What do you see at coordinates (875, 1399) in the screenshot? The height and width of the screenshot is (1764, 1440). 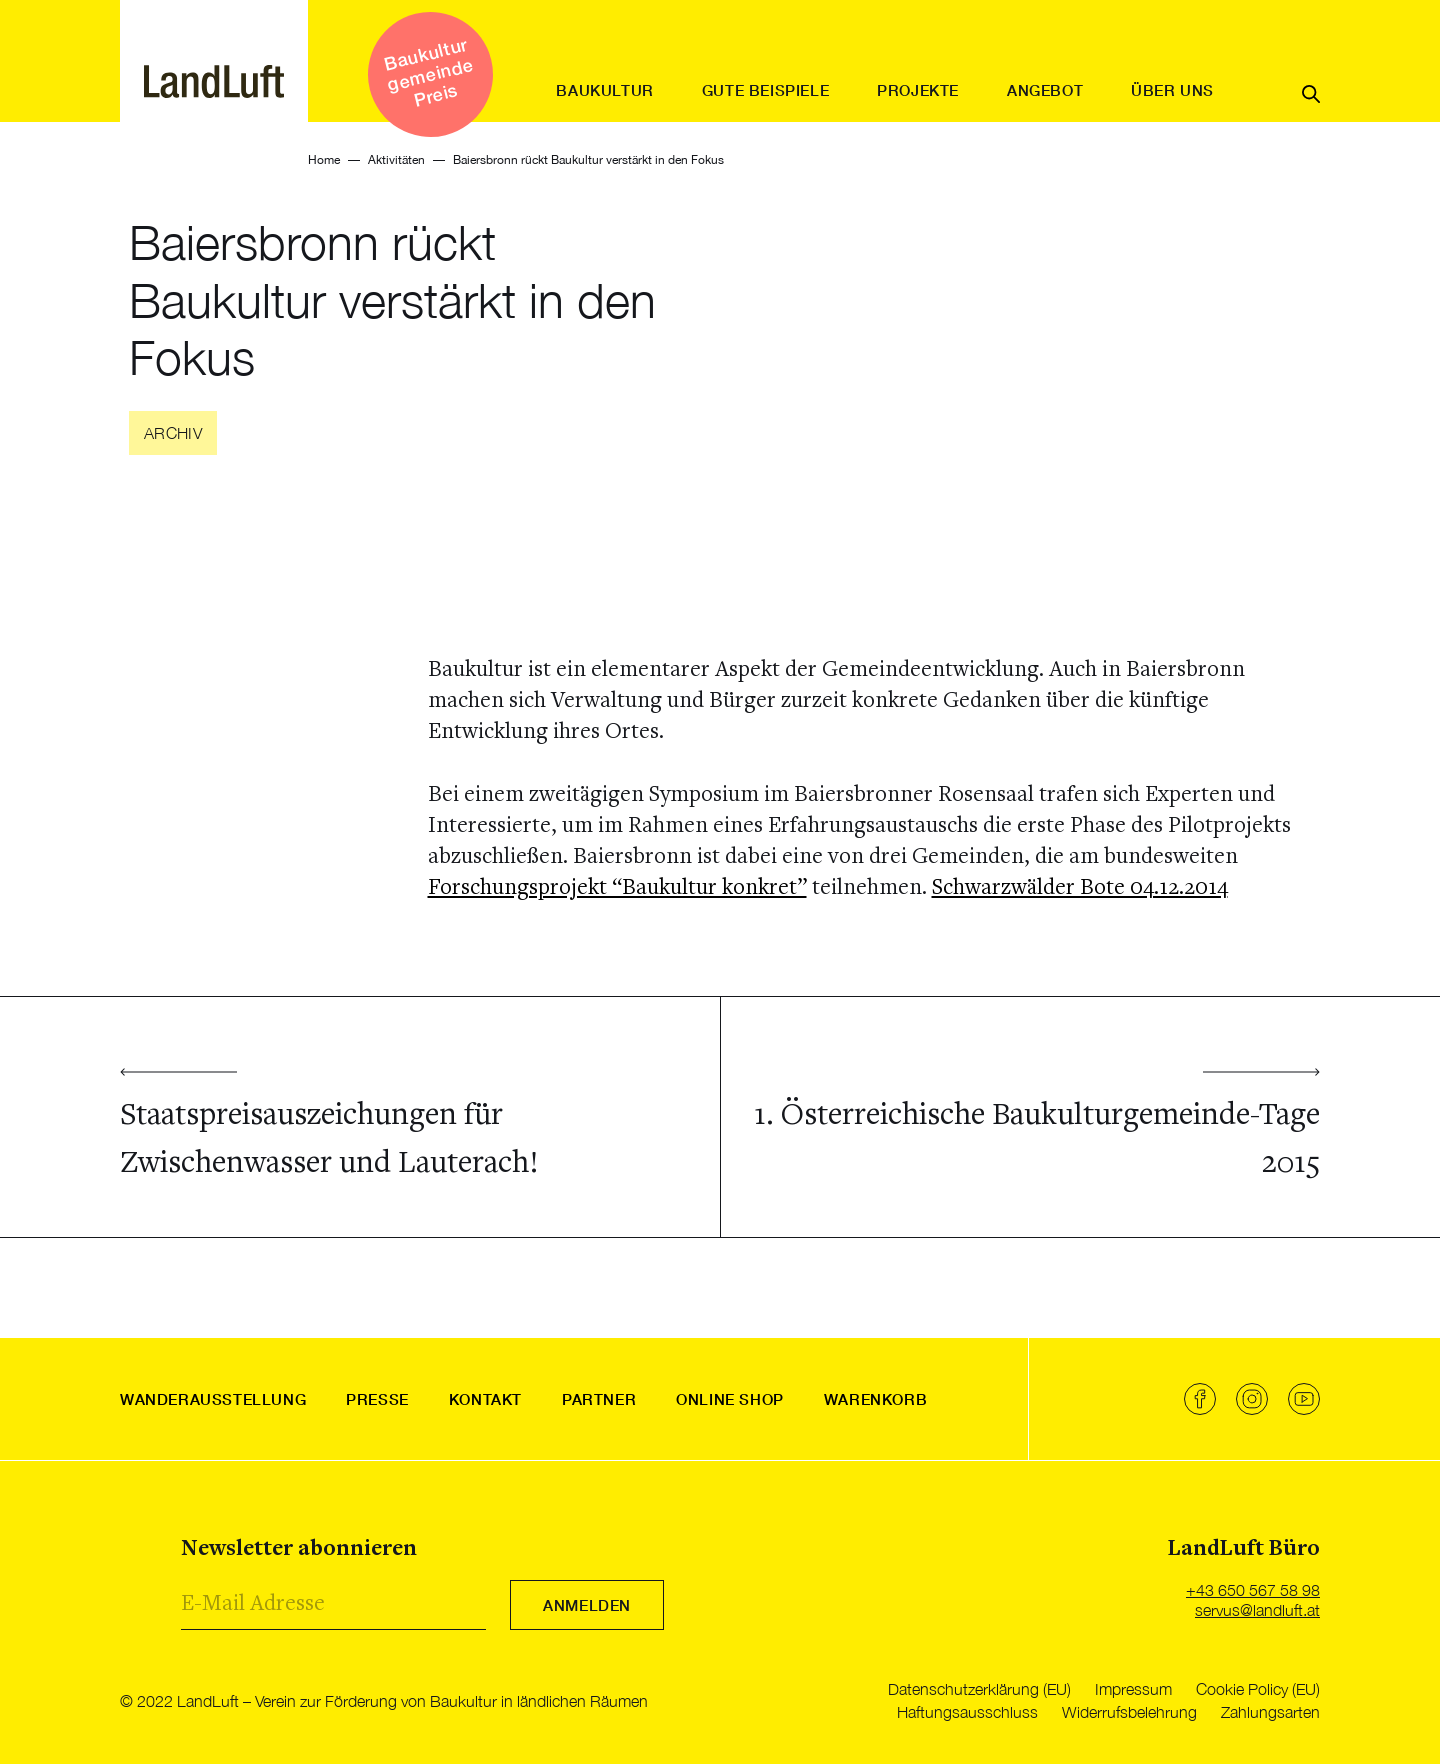 I see `Warenkorb` at bounding box center [875, 1399].